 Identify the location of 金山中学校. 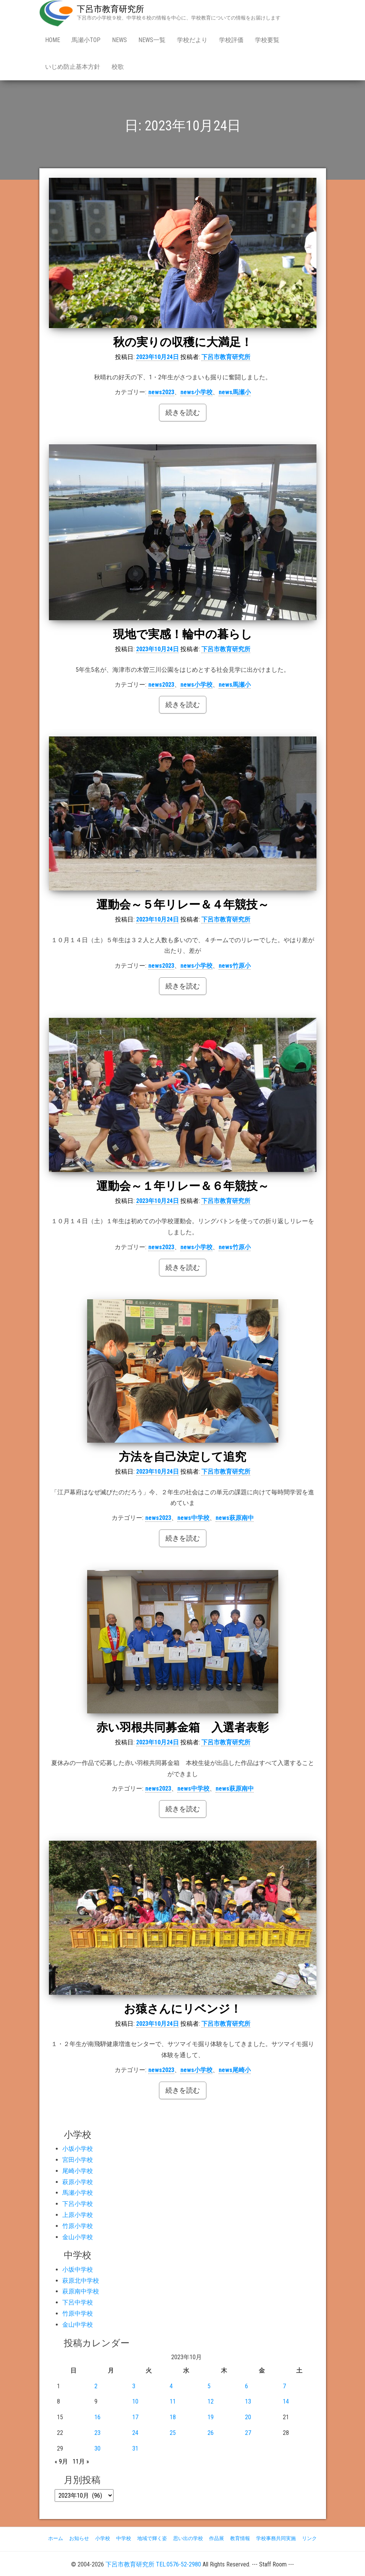
(77, 2324).